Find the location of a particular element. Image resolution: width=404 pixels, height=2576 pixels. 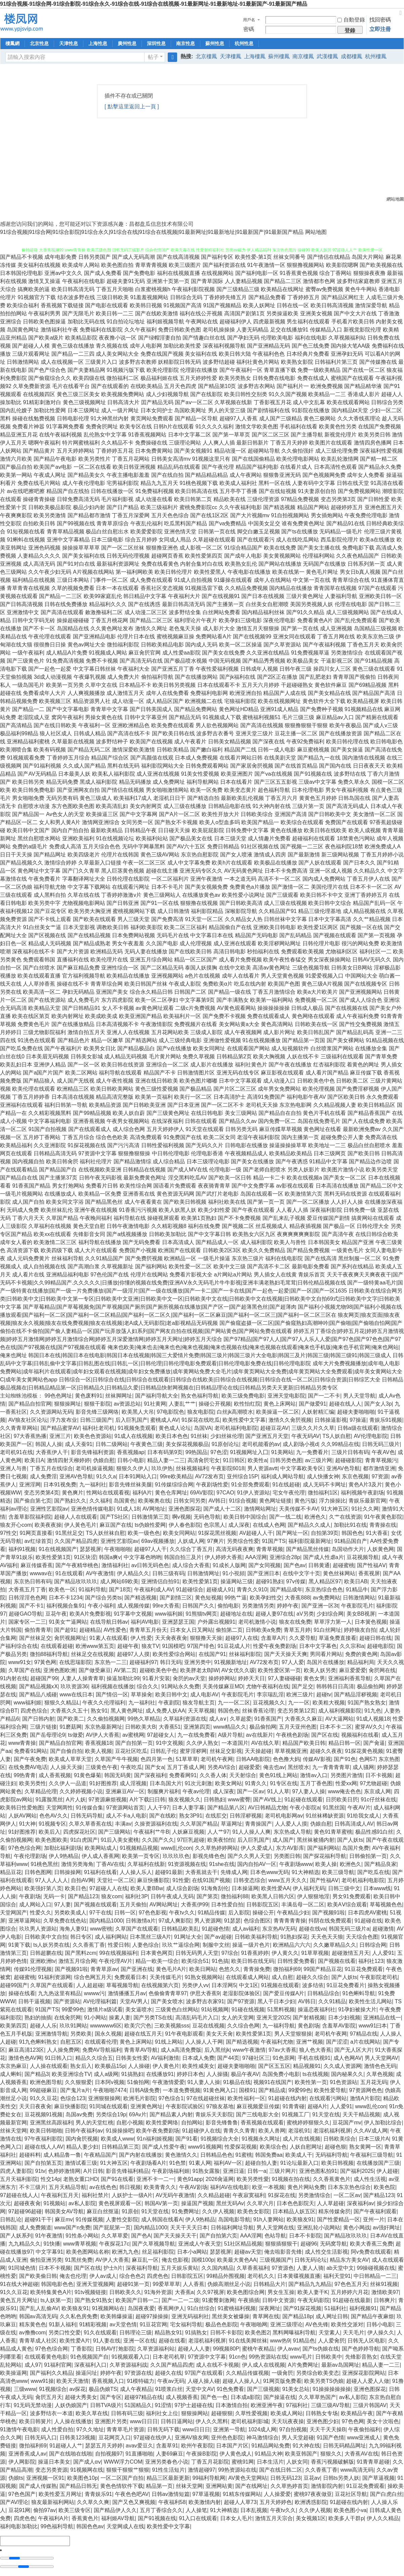

国产高清在线观看 is located at coordinates (62, 612).